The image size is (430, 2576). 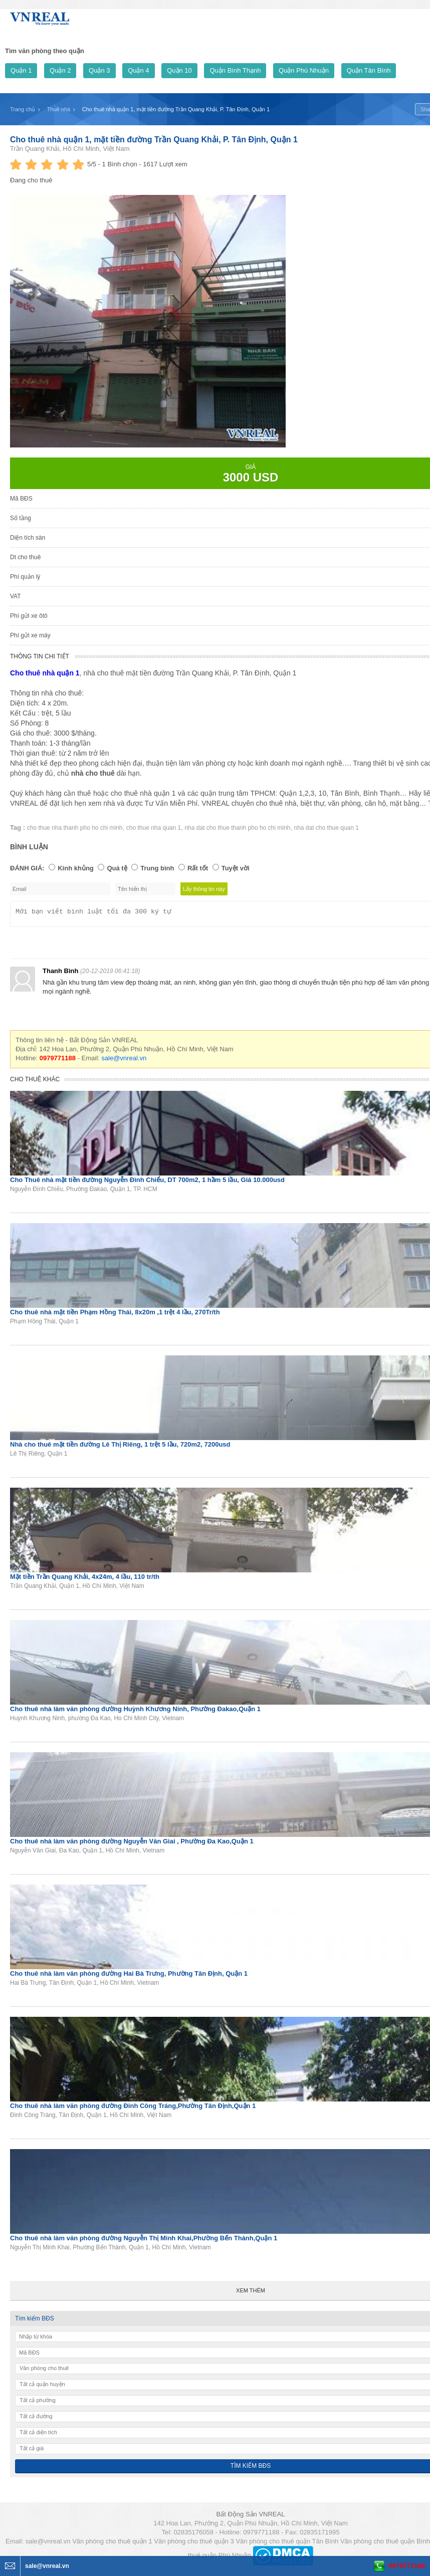 What do you see at coordinates (120, 1447) in the screenshot?
I see `Nhà cho thuê mặt tiền đường Lê Thị Riêng, 1 trệt 5 lầu, 720m2, 7200usd` at bounding box center [120, 1447].